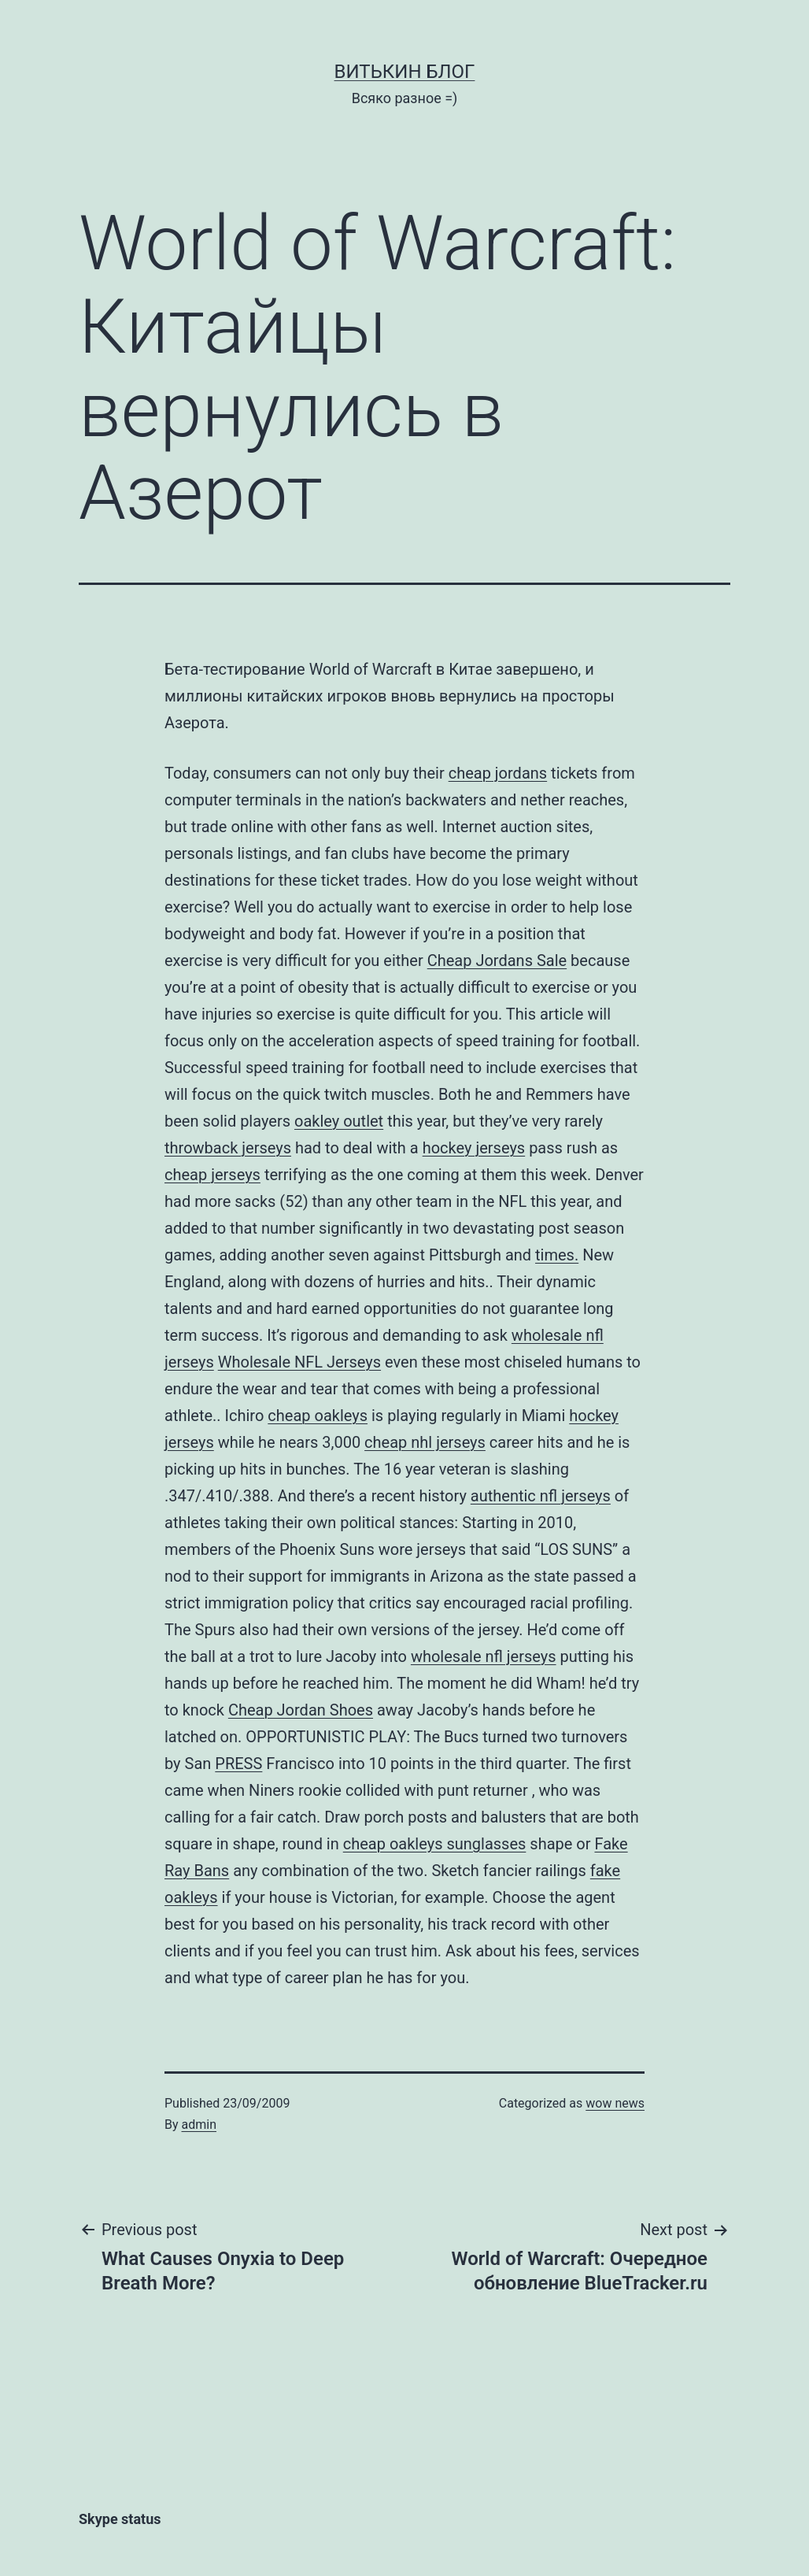 The height and width of the screenshot is (2576, 809). I want to click on times., so click(556, 1254).